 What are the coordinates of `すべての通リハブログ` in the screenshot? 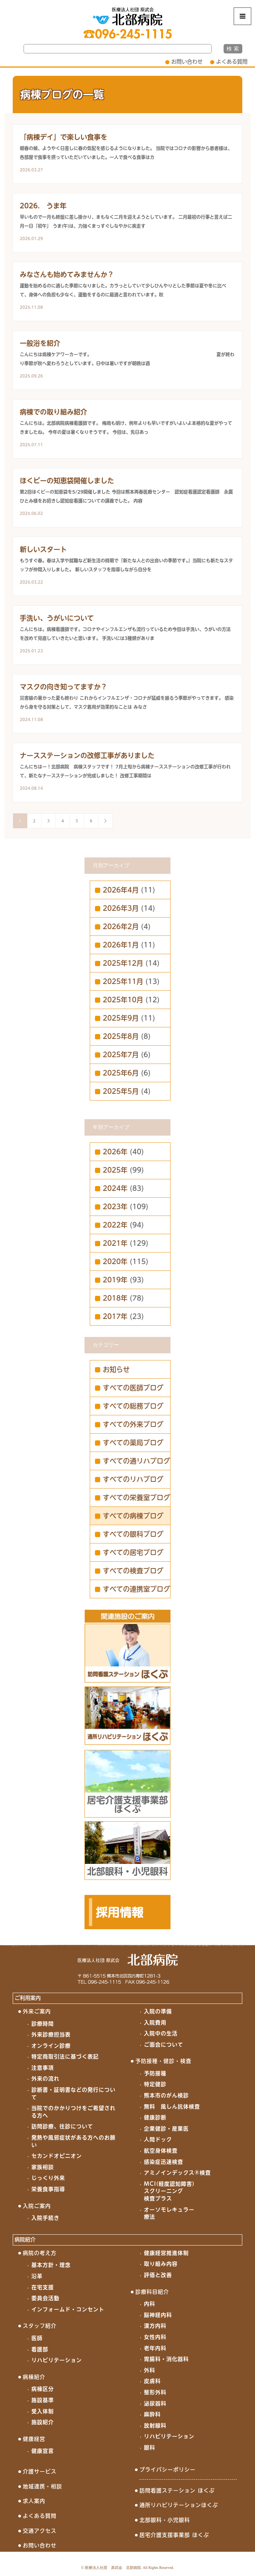 It's located at (136, 1461).